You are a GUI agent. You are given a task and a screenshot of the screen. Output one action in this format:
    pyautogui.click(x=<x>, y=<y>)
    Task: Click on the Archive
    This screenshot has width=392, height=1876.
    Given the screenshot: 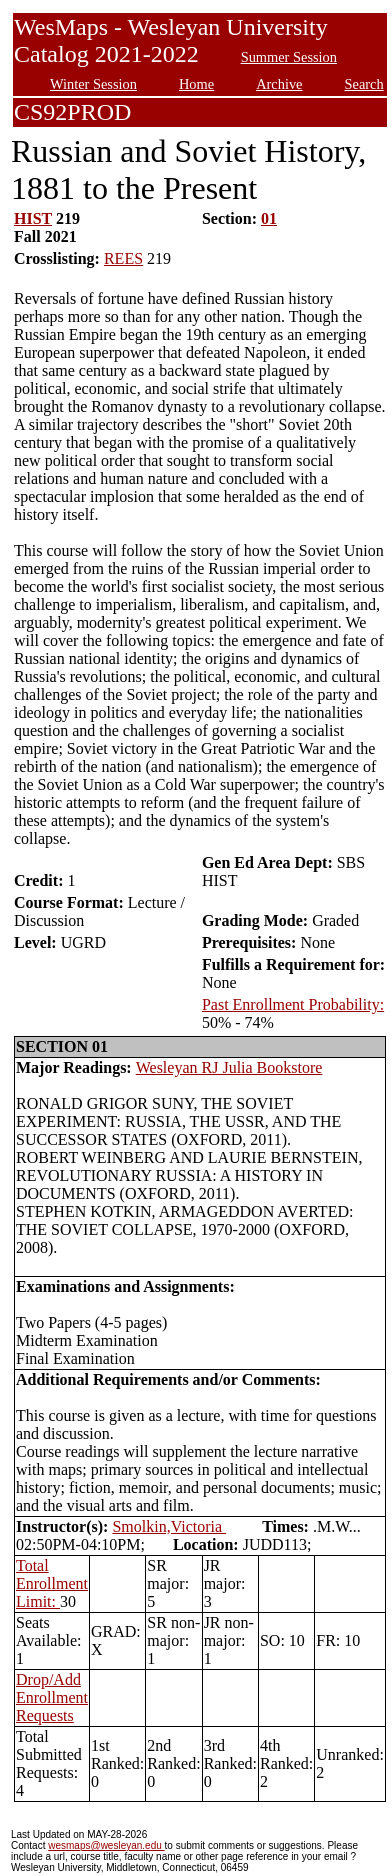 What is the action you would take?
    pyautogui.click(x=279, y=84)
    